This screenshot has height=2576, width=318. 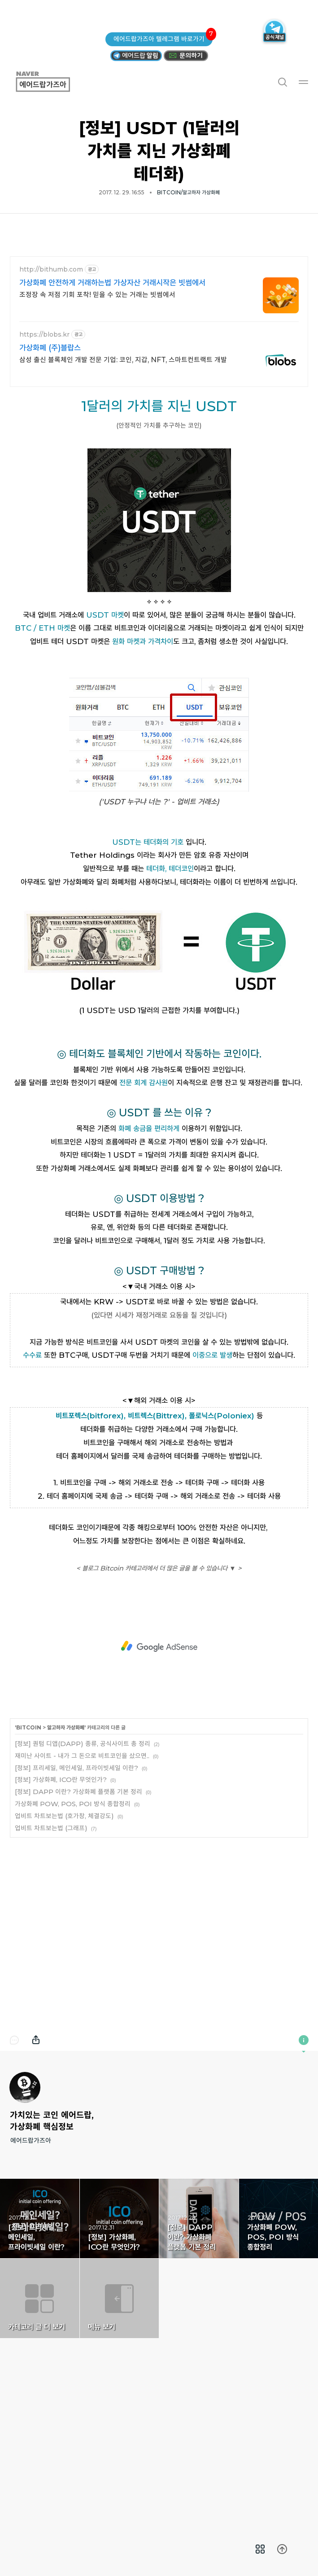 I want to click on http://bithumb.com, so click(x=51, y=269).